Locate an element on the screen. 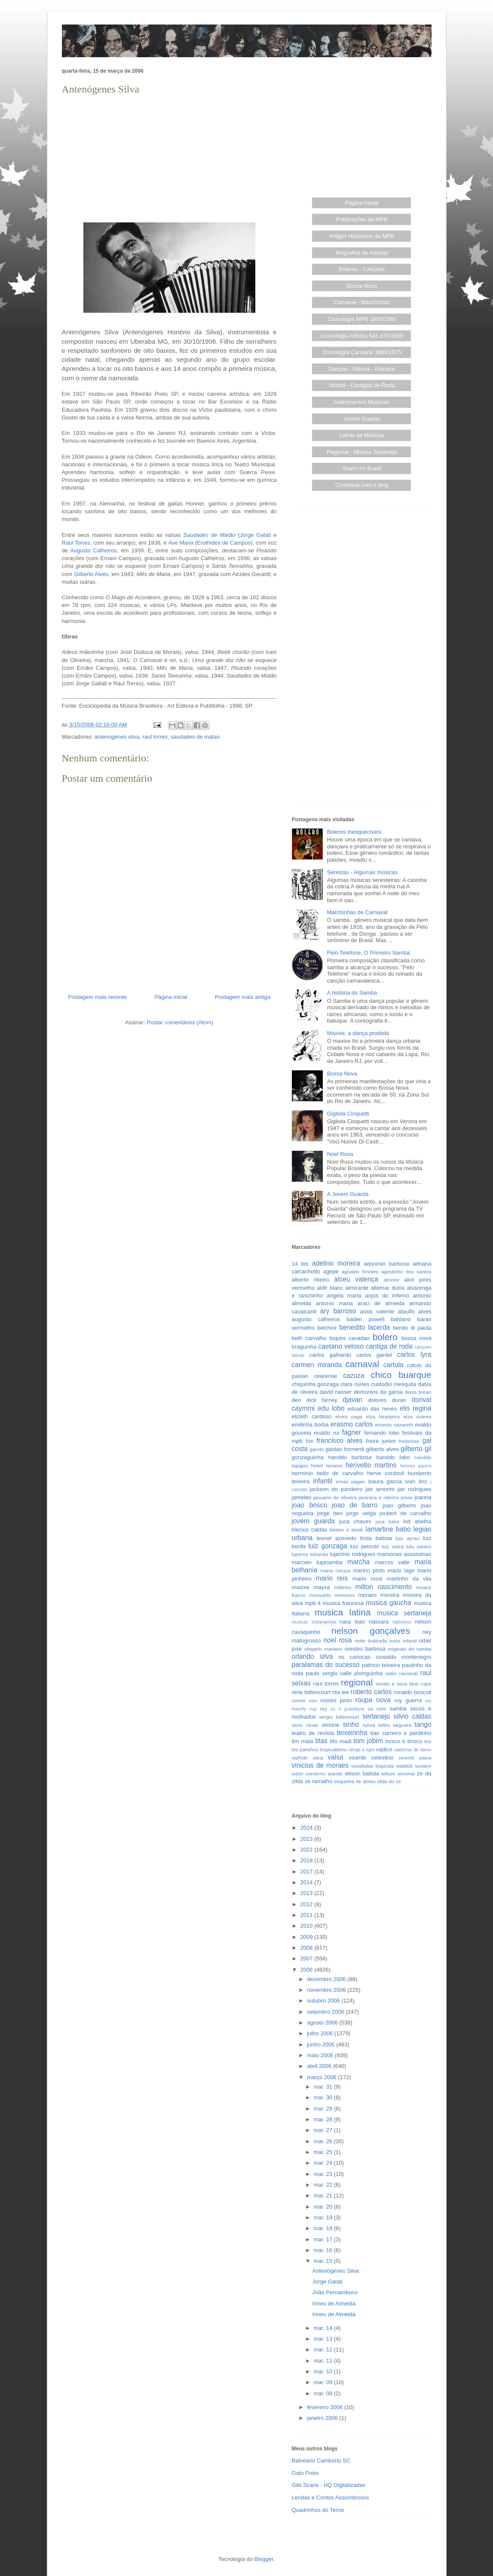 This screenshot has width=493, height=2576. Publicações da MPB is located at coordinates (362, 219).